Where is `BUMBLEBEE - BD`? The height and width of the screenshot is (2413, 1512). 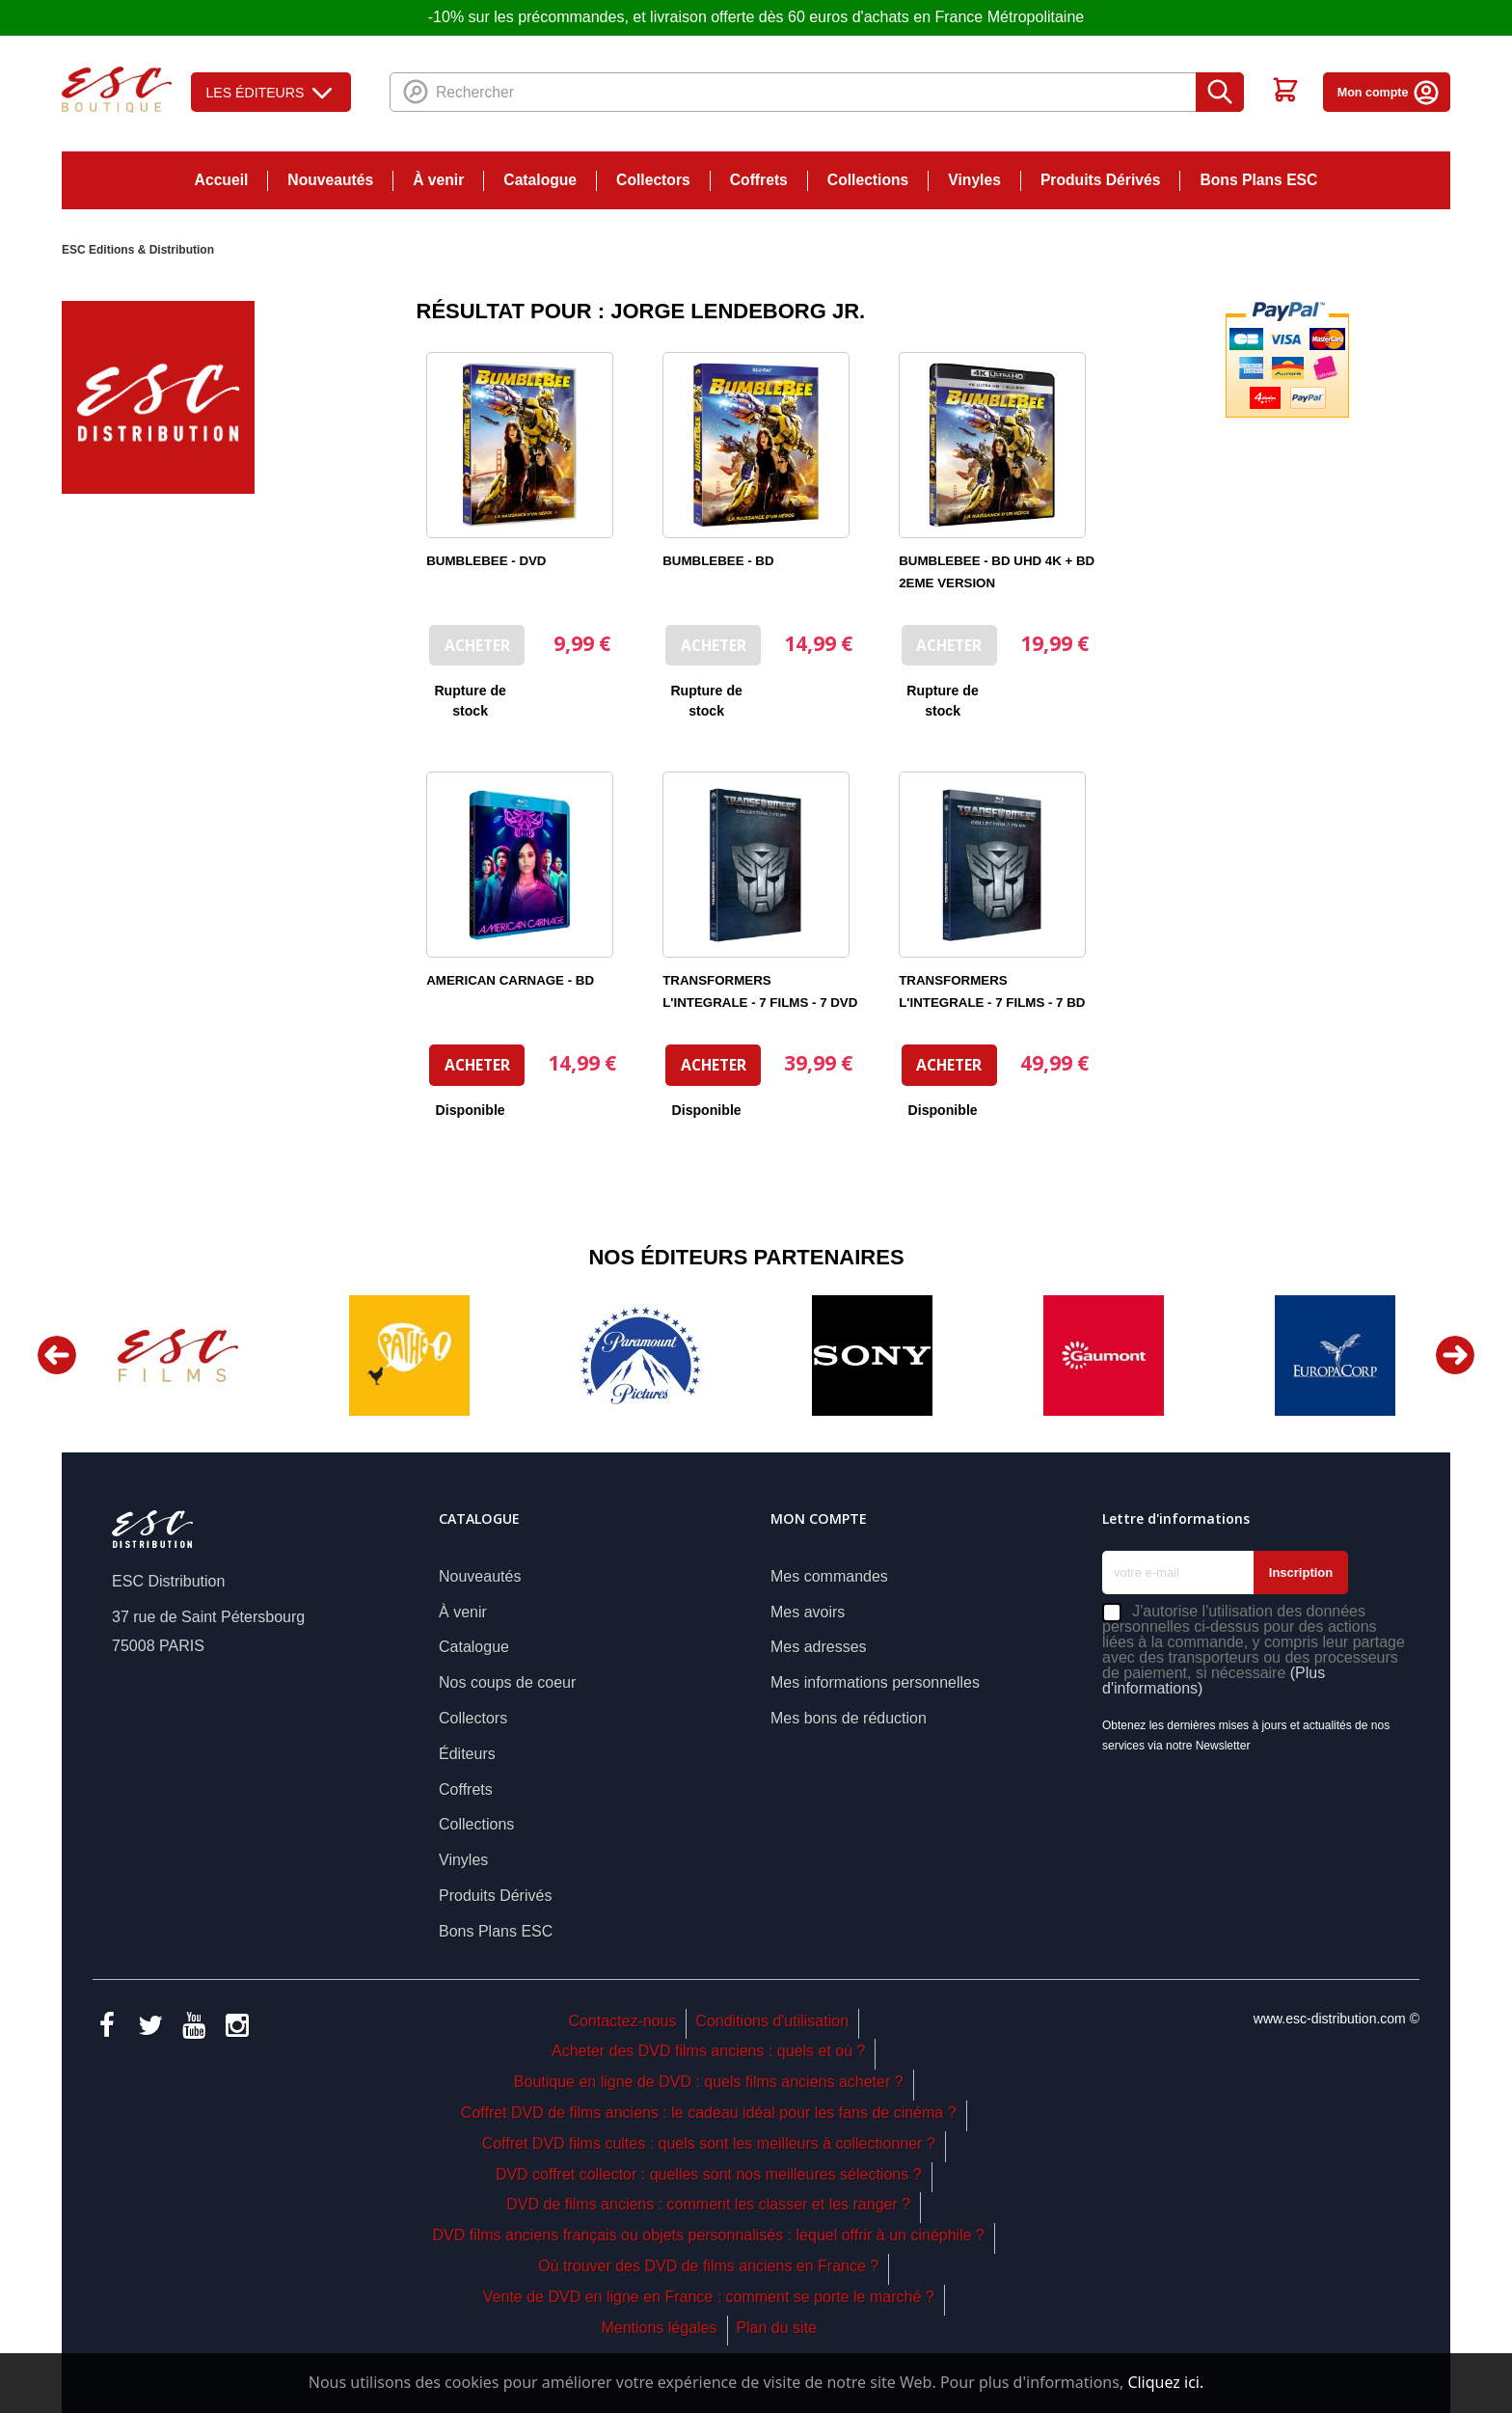
BUMBLEBEE - BD is located at coordinates (717, 561).